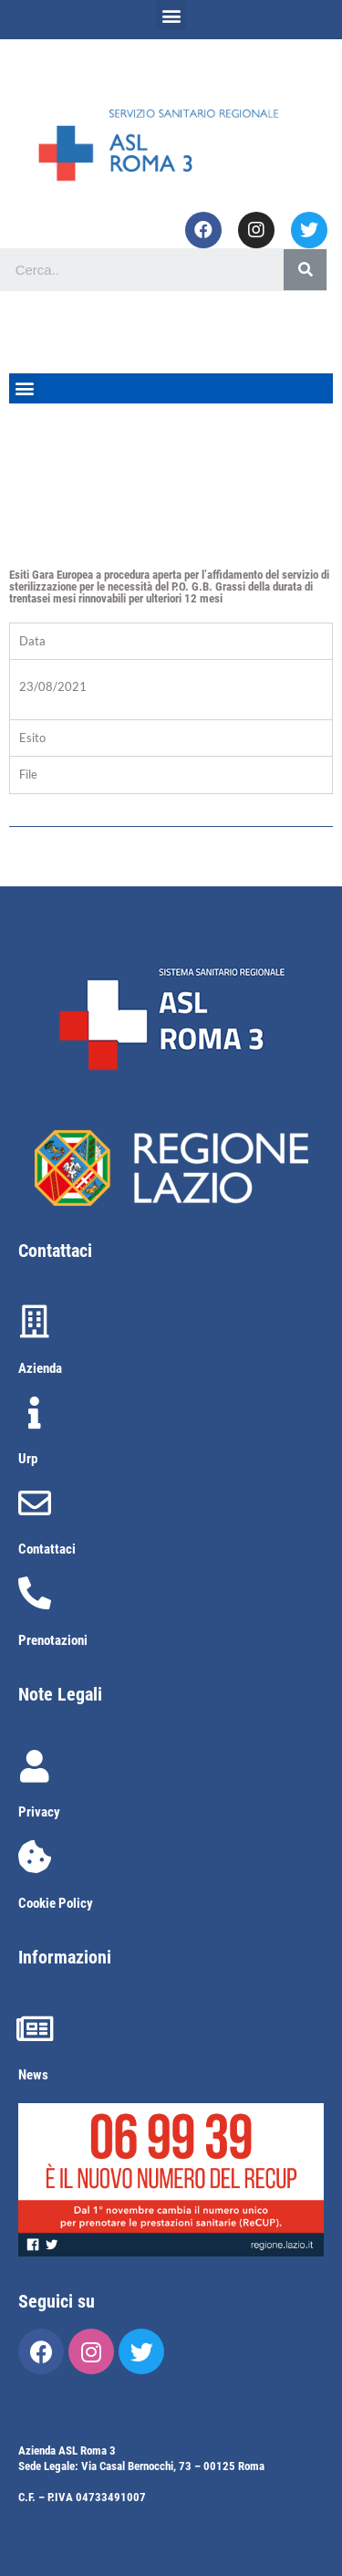 The width and height of the screenshot is (342, 2576). I want to click on [button], so click(171, 15).